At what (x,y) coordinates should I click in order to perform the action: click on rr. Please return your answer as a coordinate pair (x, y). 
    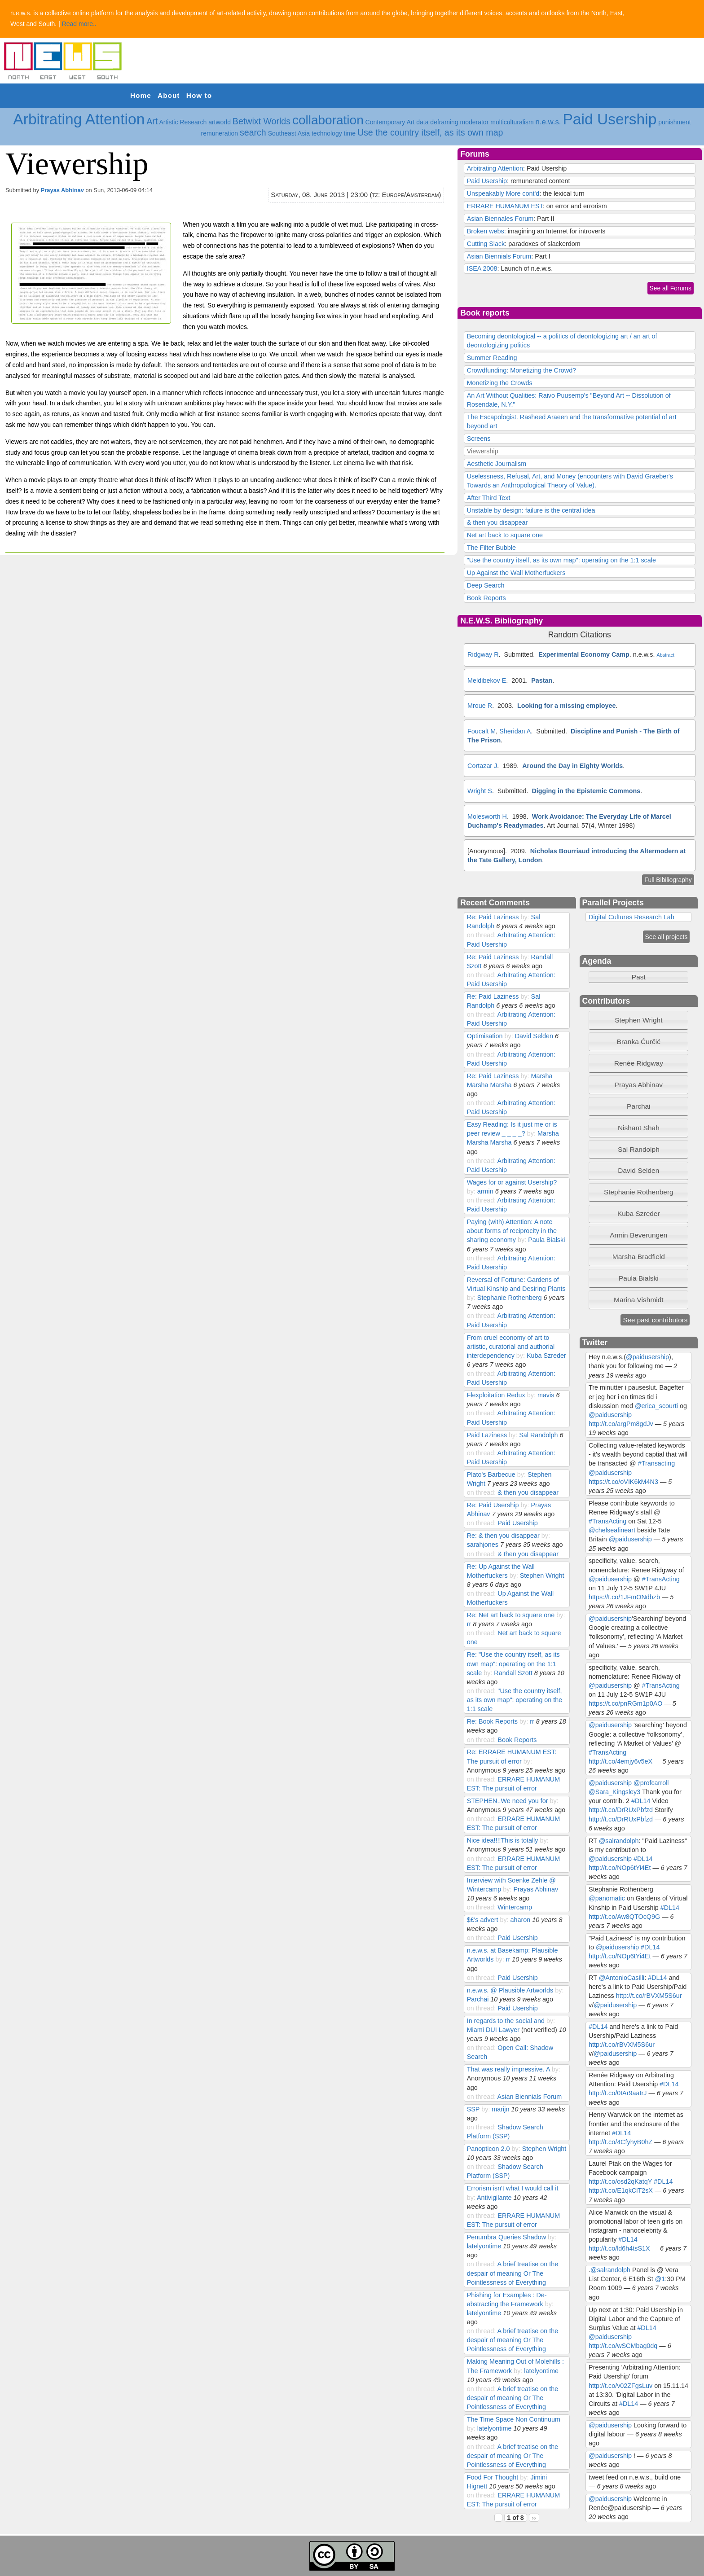
    Looking at the image, I should click on (469, 1624).